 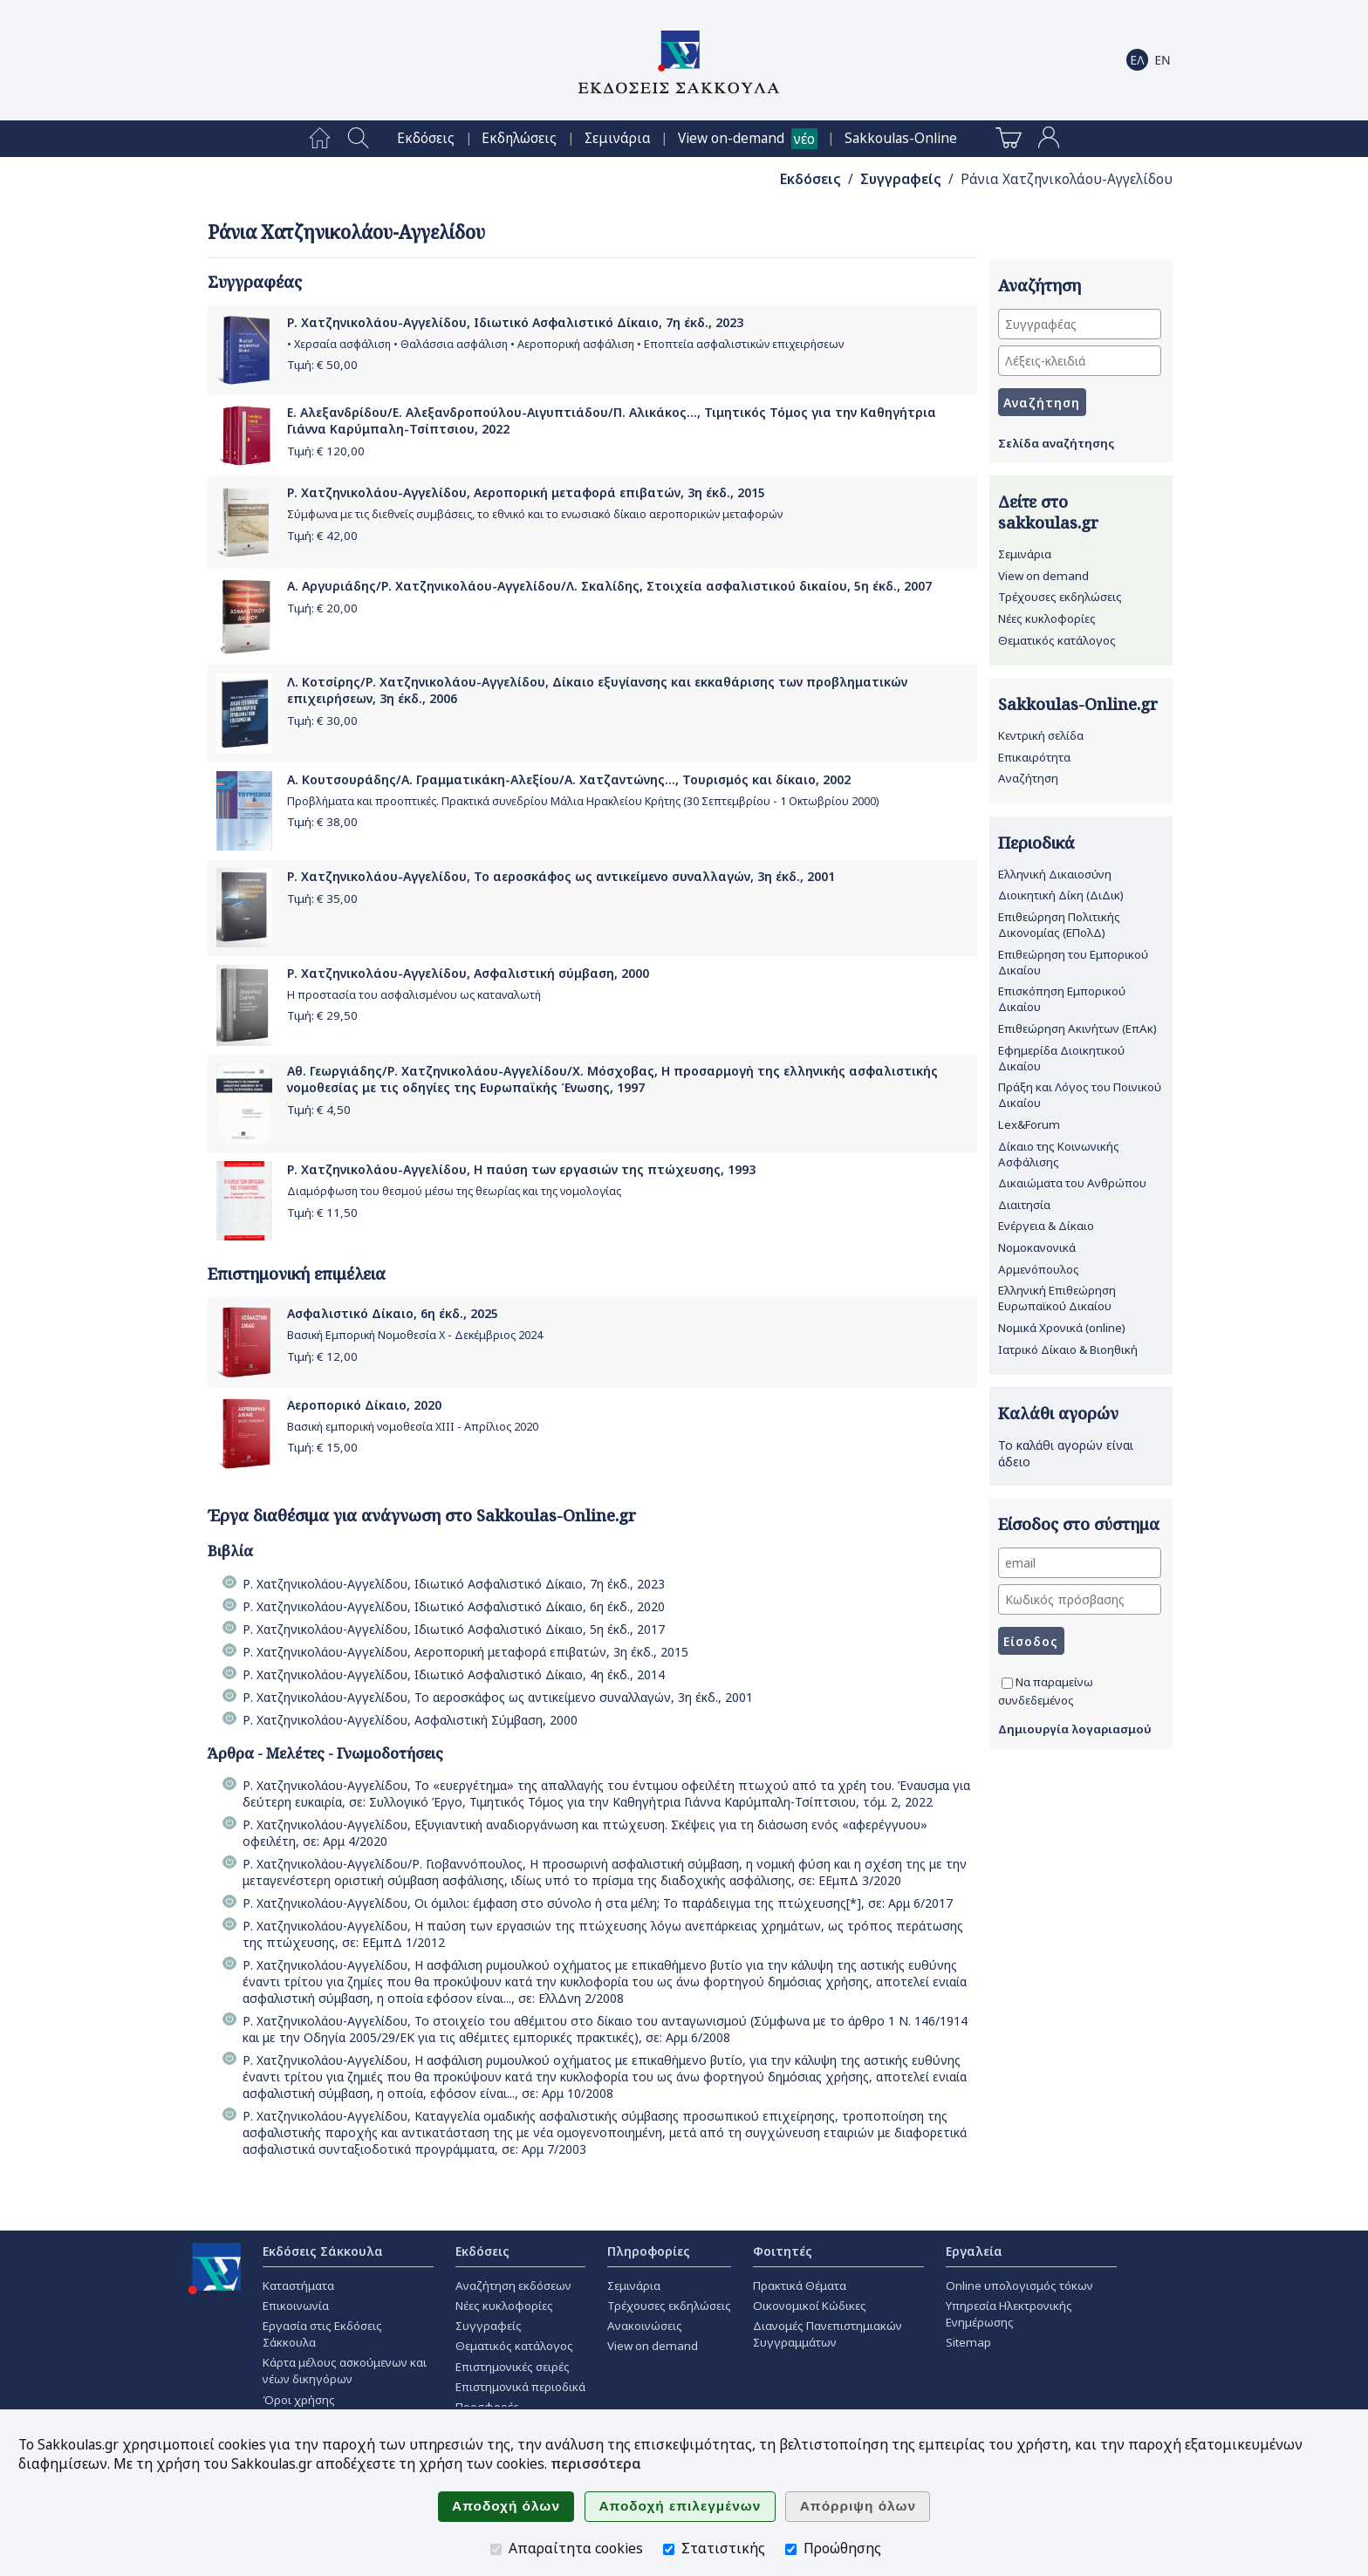 I want to click on Επιθεώρηση Ακινήτων (ΕπΑκ), so click(x=1077, y=1028).